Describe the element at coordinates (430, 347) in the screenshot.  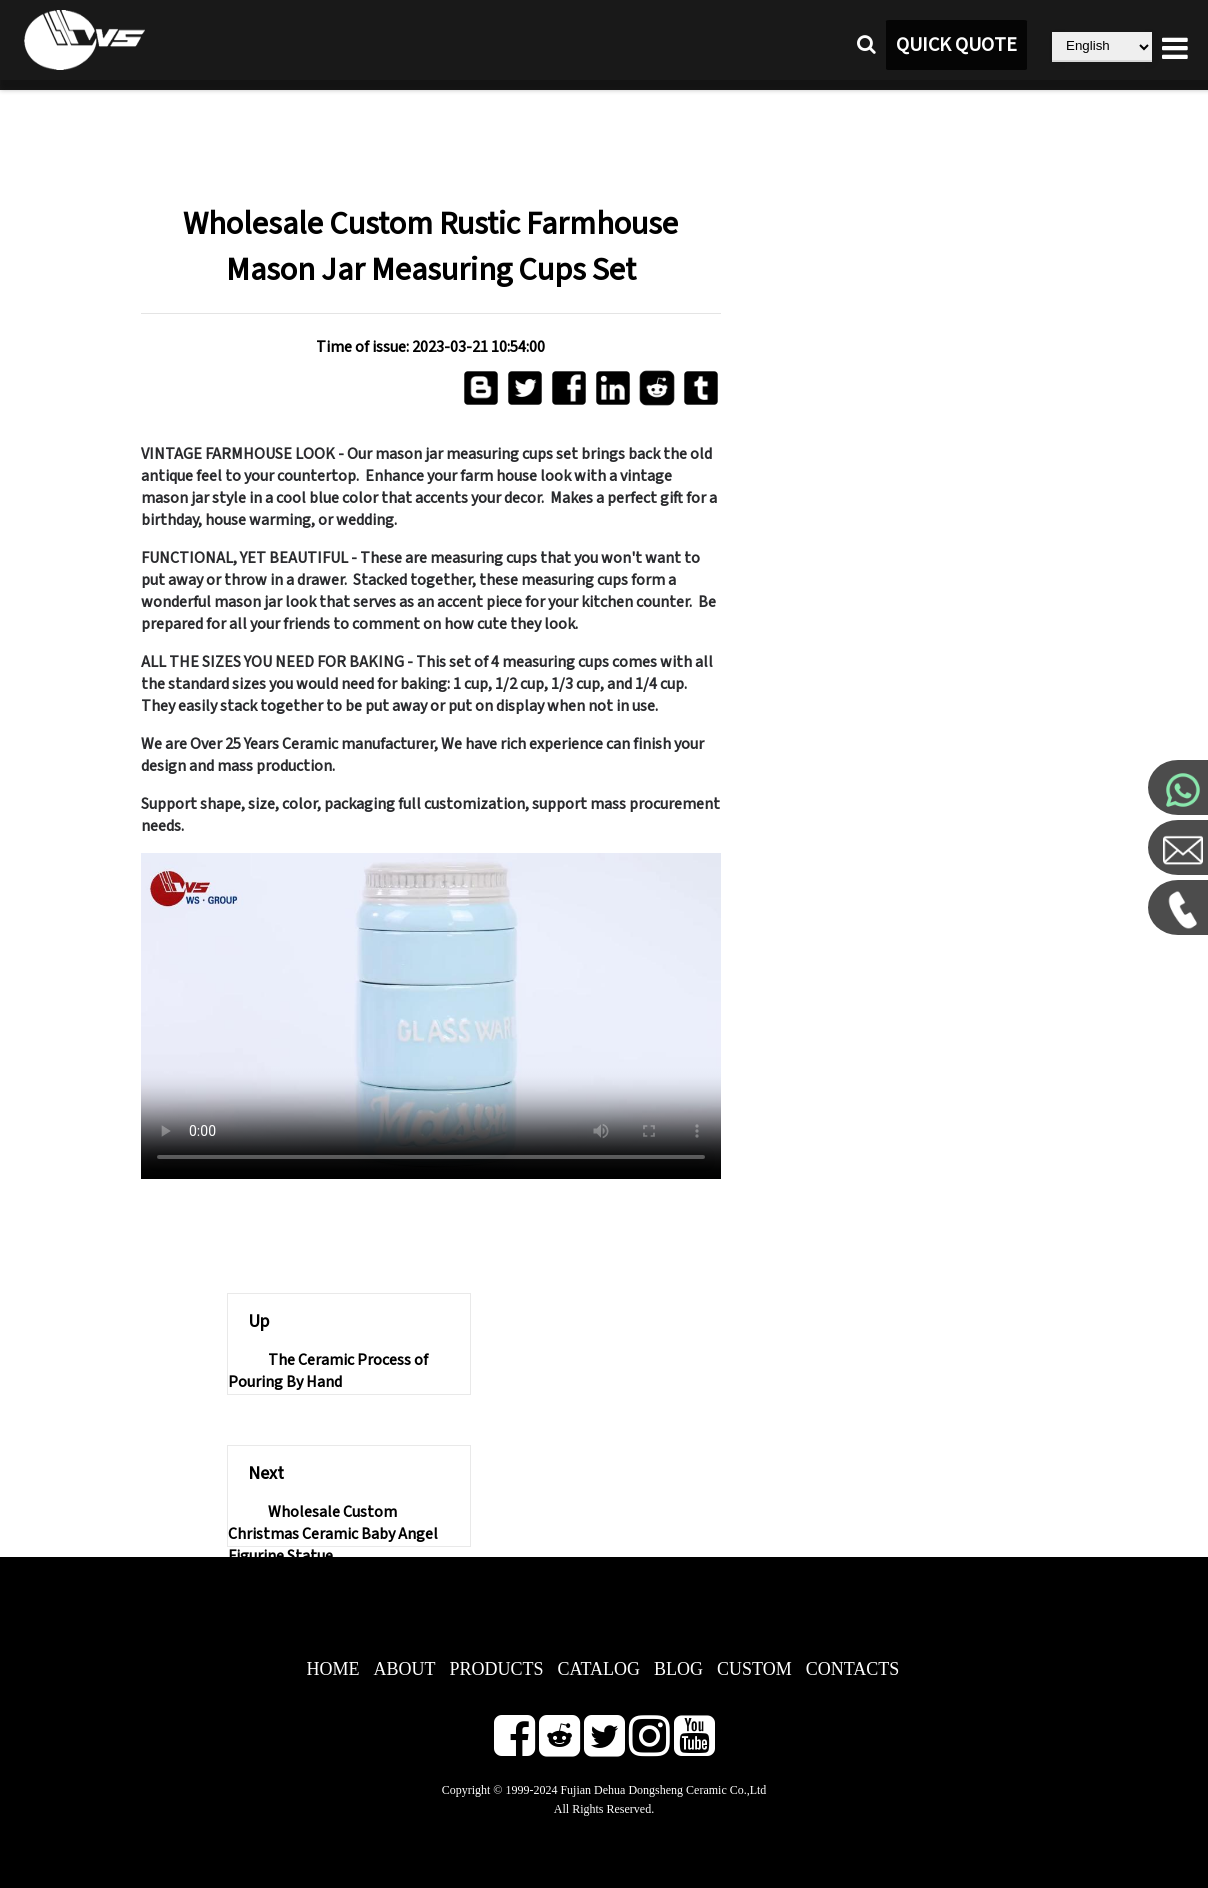
I see `Time of issue: 2023-03-21 10:54:00` at that location.